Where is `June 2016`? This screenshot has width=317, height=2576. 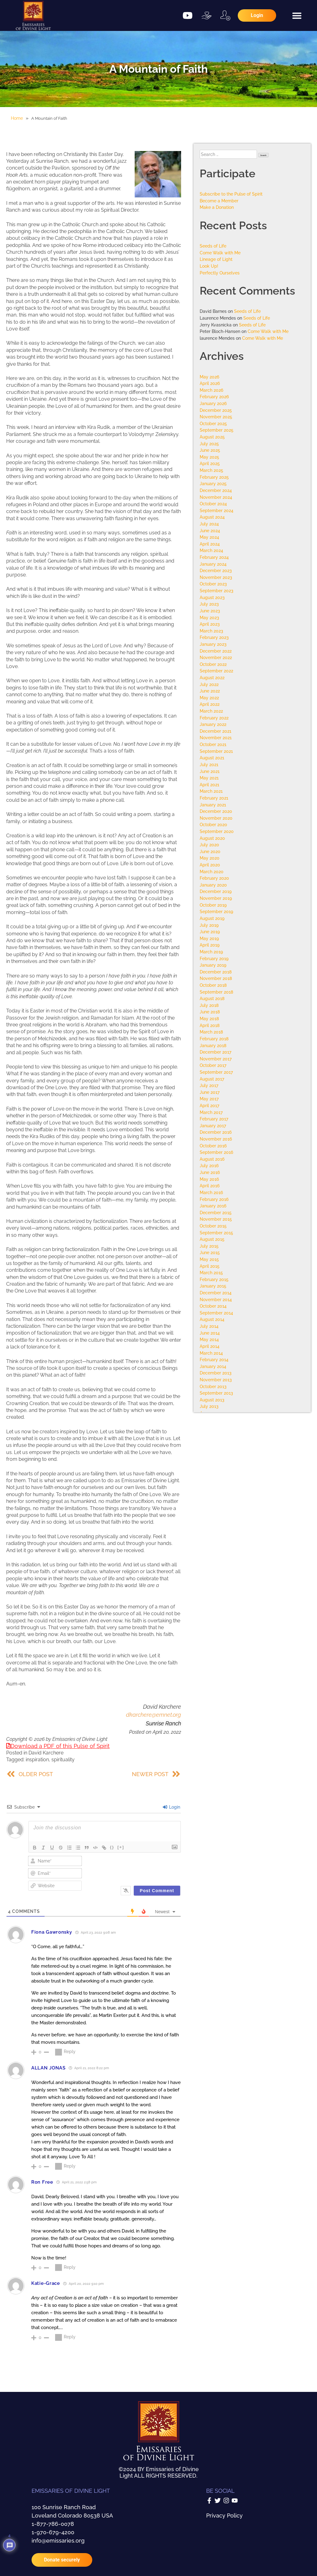 June 2016 is located at coordinates (210, 1172).